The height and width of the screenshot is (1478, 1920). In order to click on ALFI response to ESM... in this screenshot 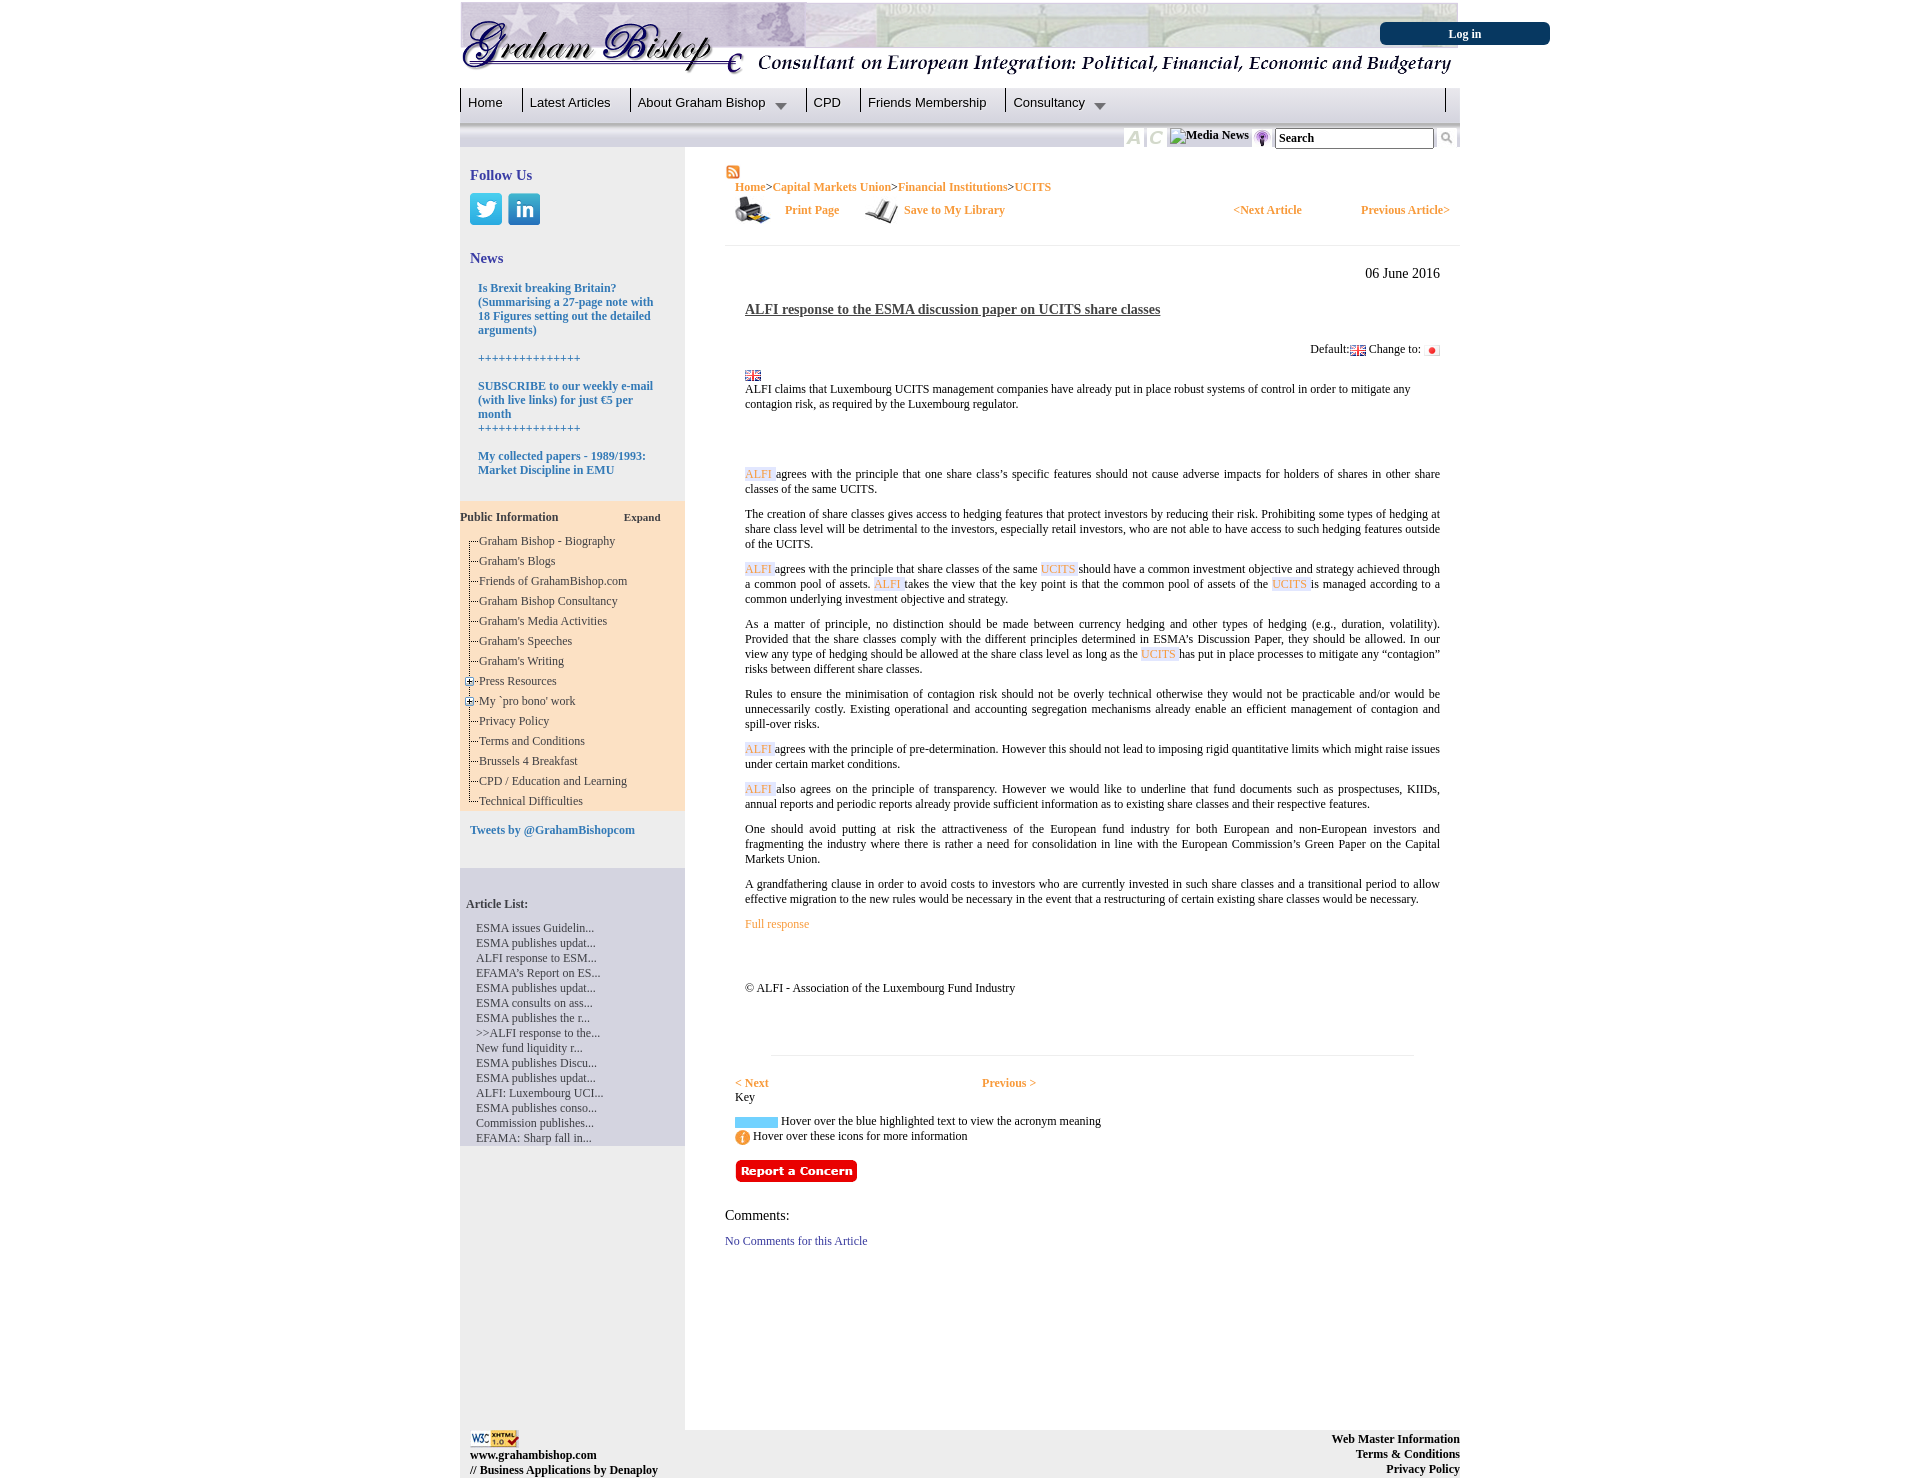, I will do `click(536, 958)`.